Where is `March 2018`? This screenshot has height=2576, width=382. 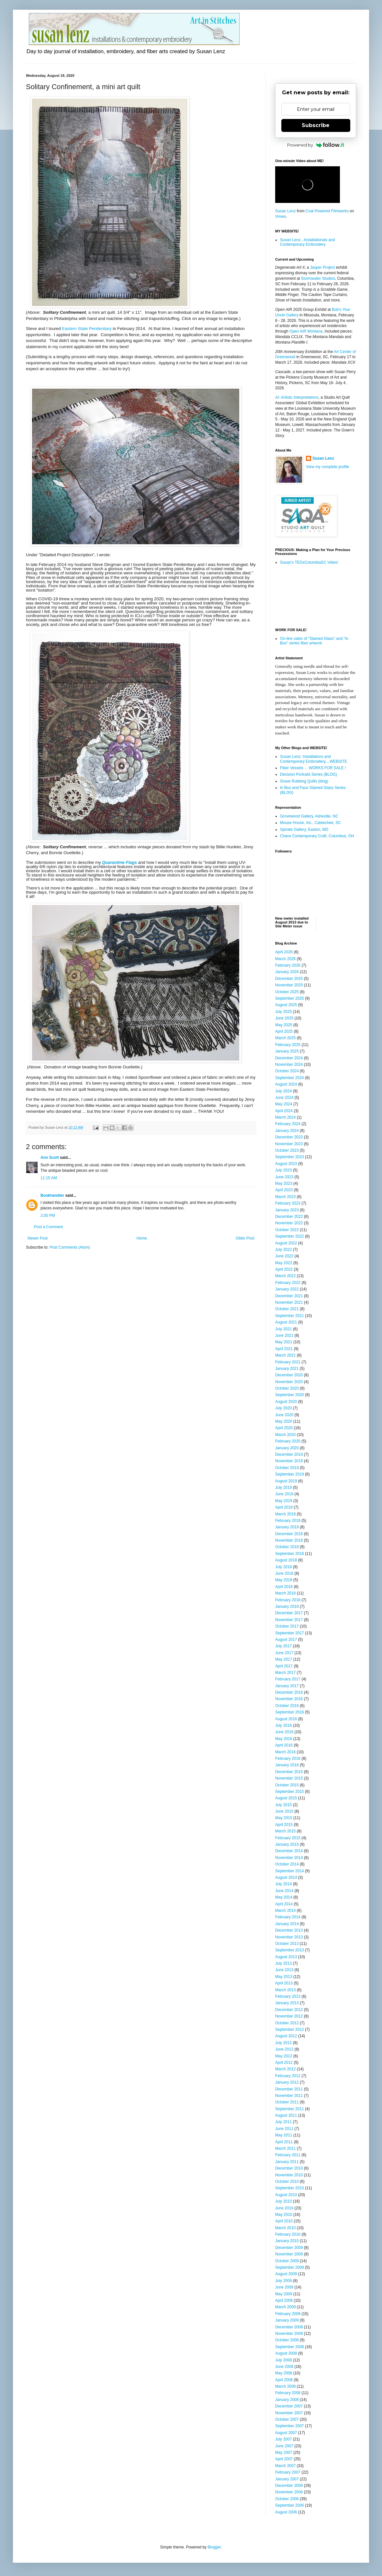
March 2018 is located at coordinates (285, 1593).